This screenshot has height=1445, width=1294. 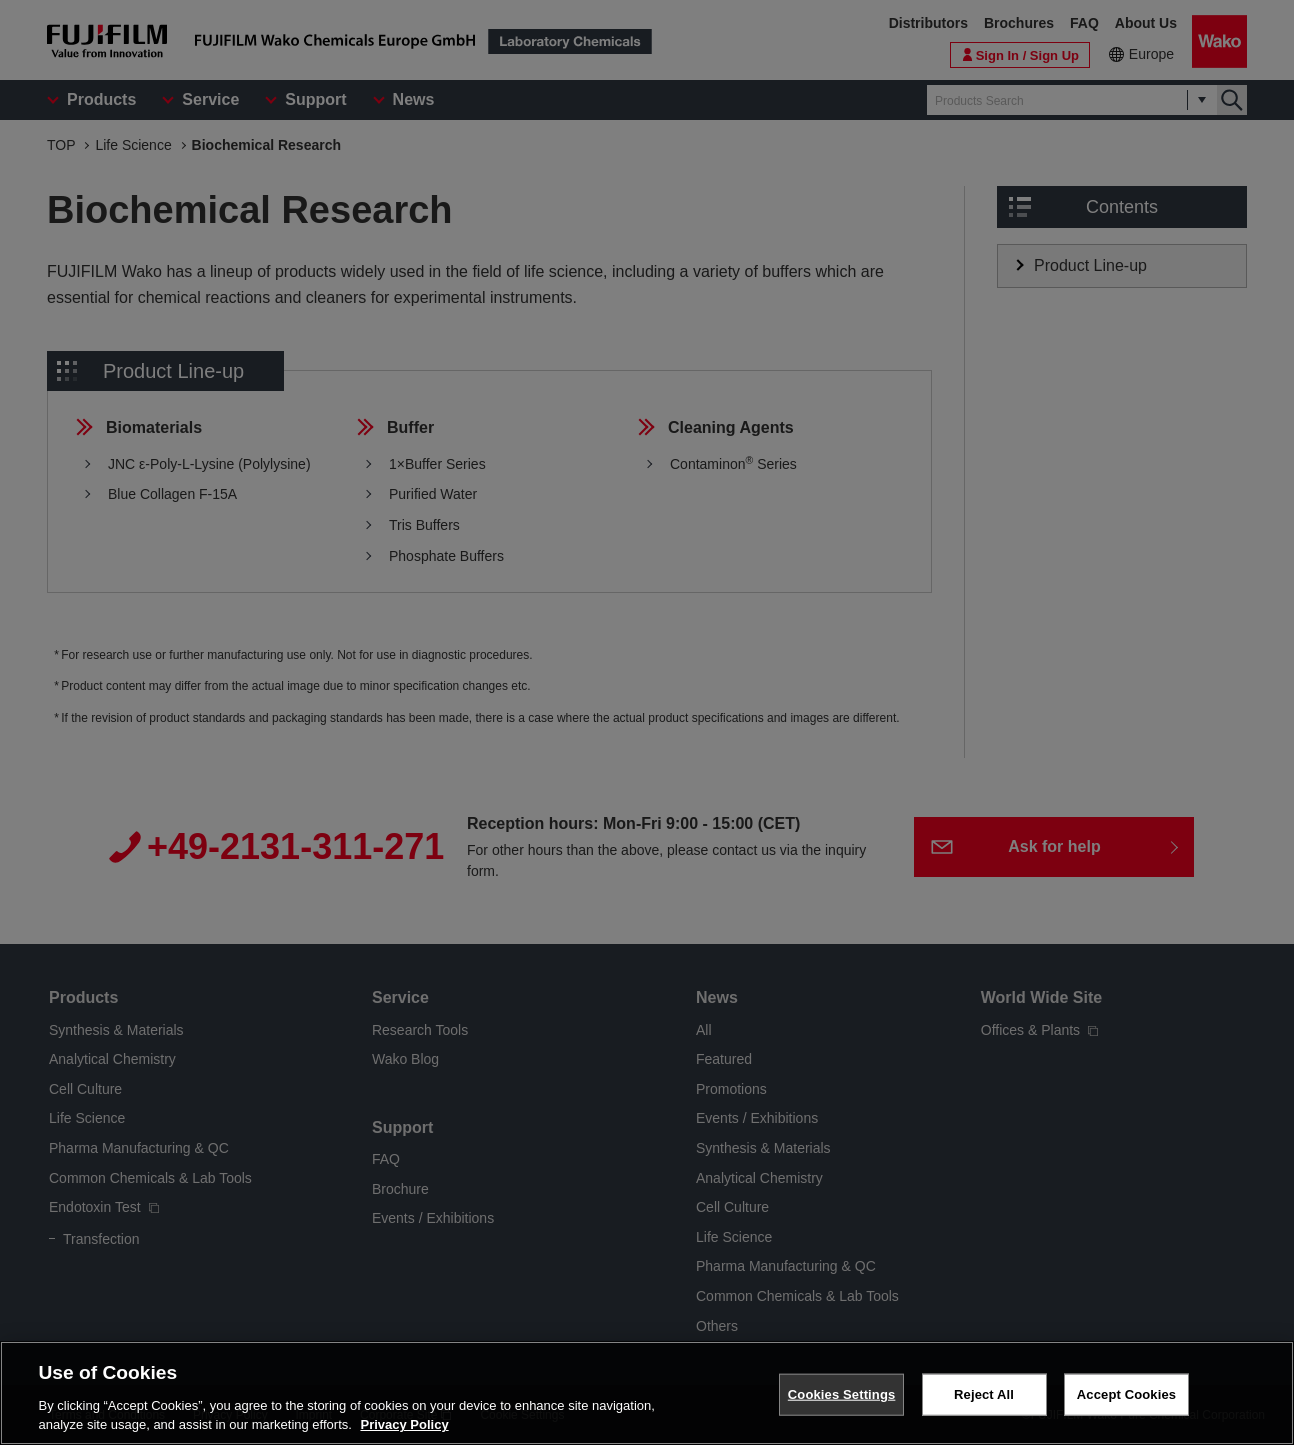 What do you see at coordinates (984, 1394) in the screenshot?
I see `Reject All` at bounding box center [984, 1394].